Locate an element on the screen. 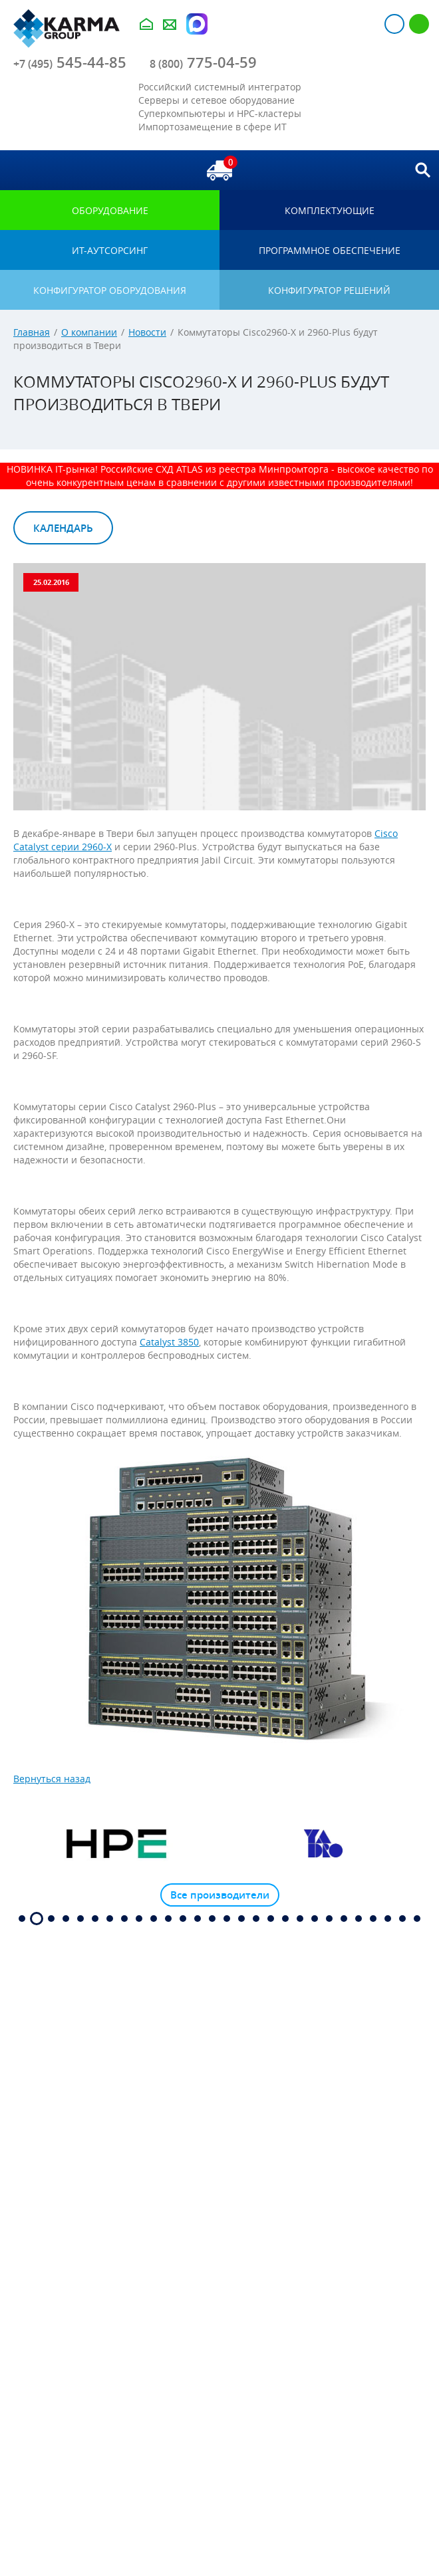 The height and width of the screenshot is (2576, 439). Все производители is located at coordinates (219, 1895).